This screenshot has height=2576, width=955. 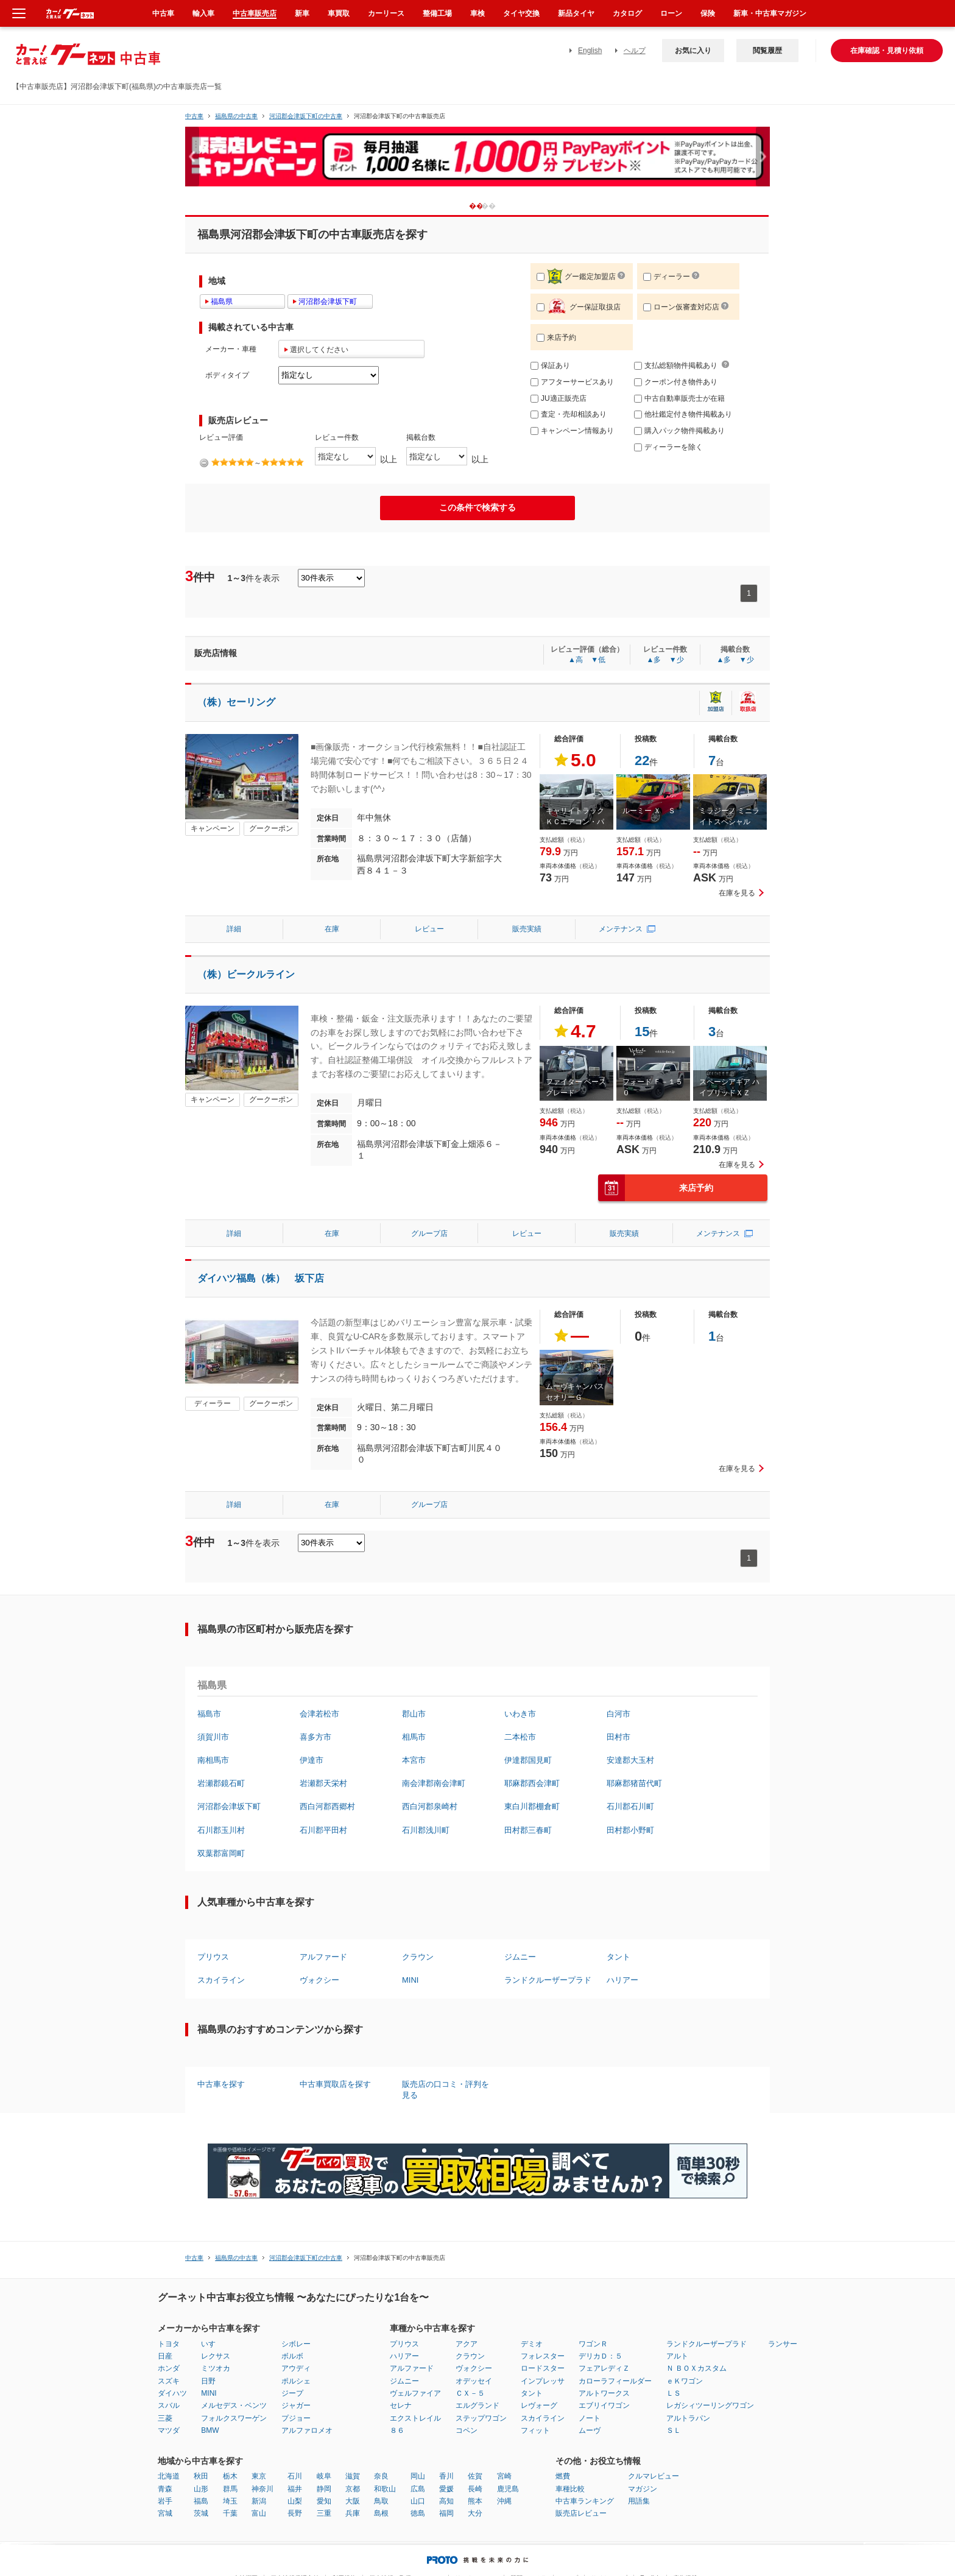 I want to click on ８６, so click(x=397, y=2430).